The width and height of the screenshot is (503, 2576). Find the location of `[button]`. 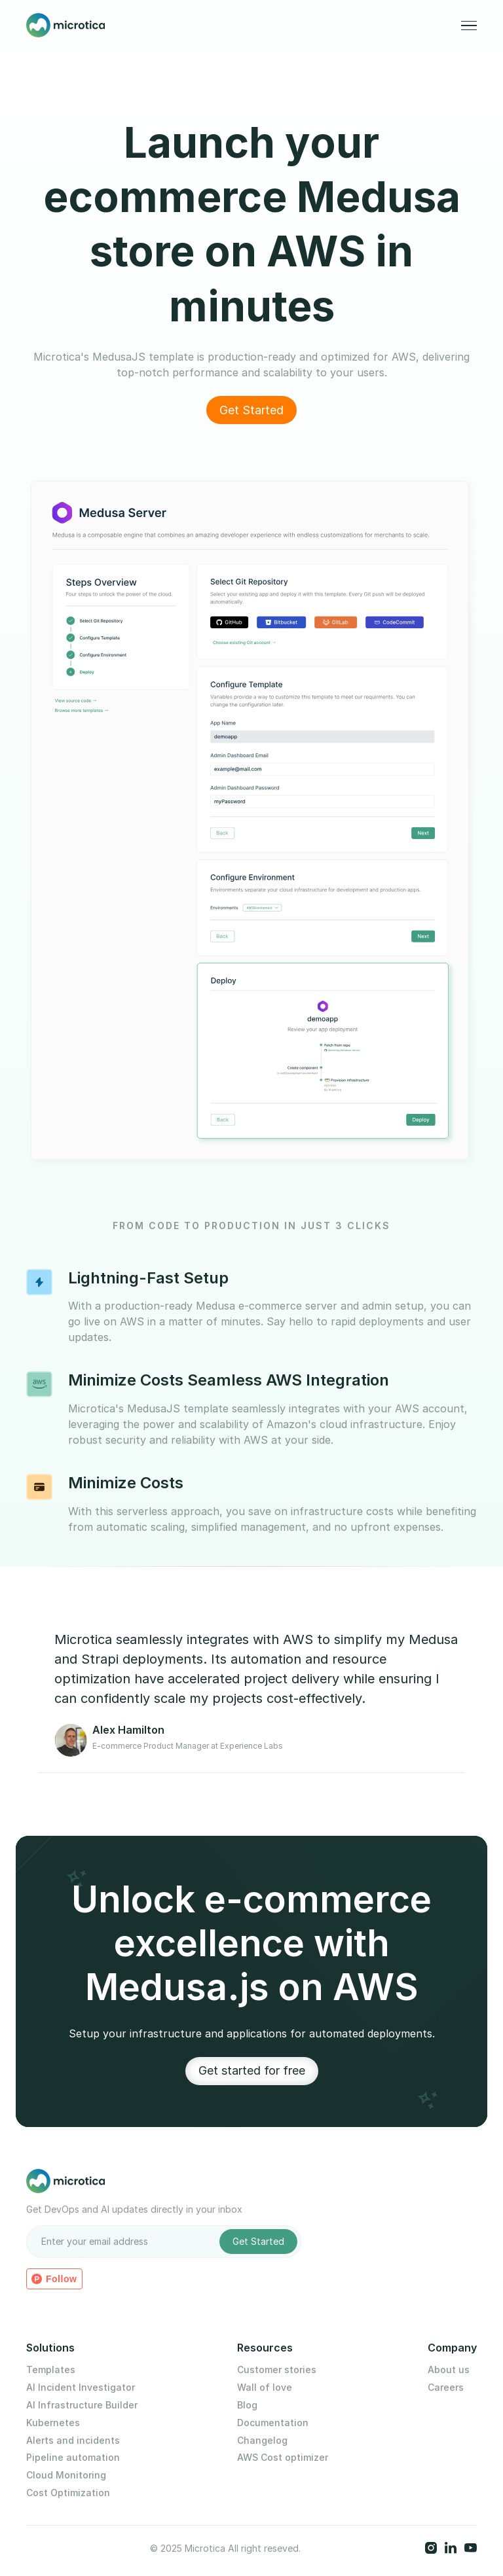

[button] is located at coordinates (469, 26).